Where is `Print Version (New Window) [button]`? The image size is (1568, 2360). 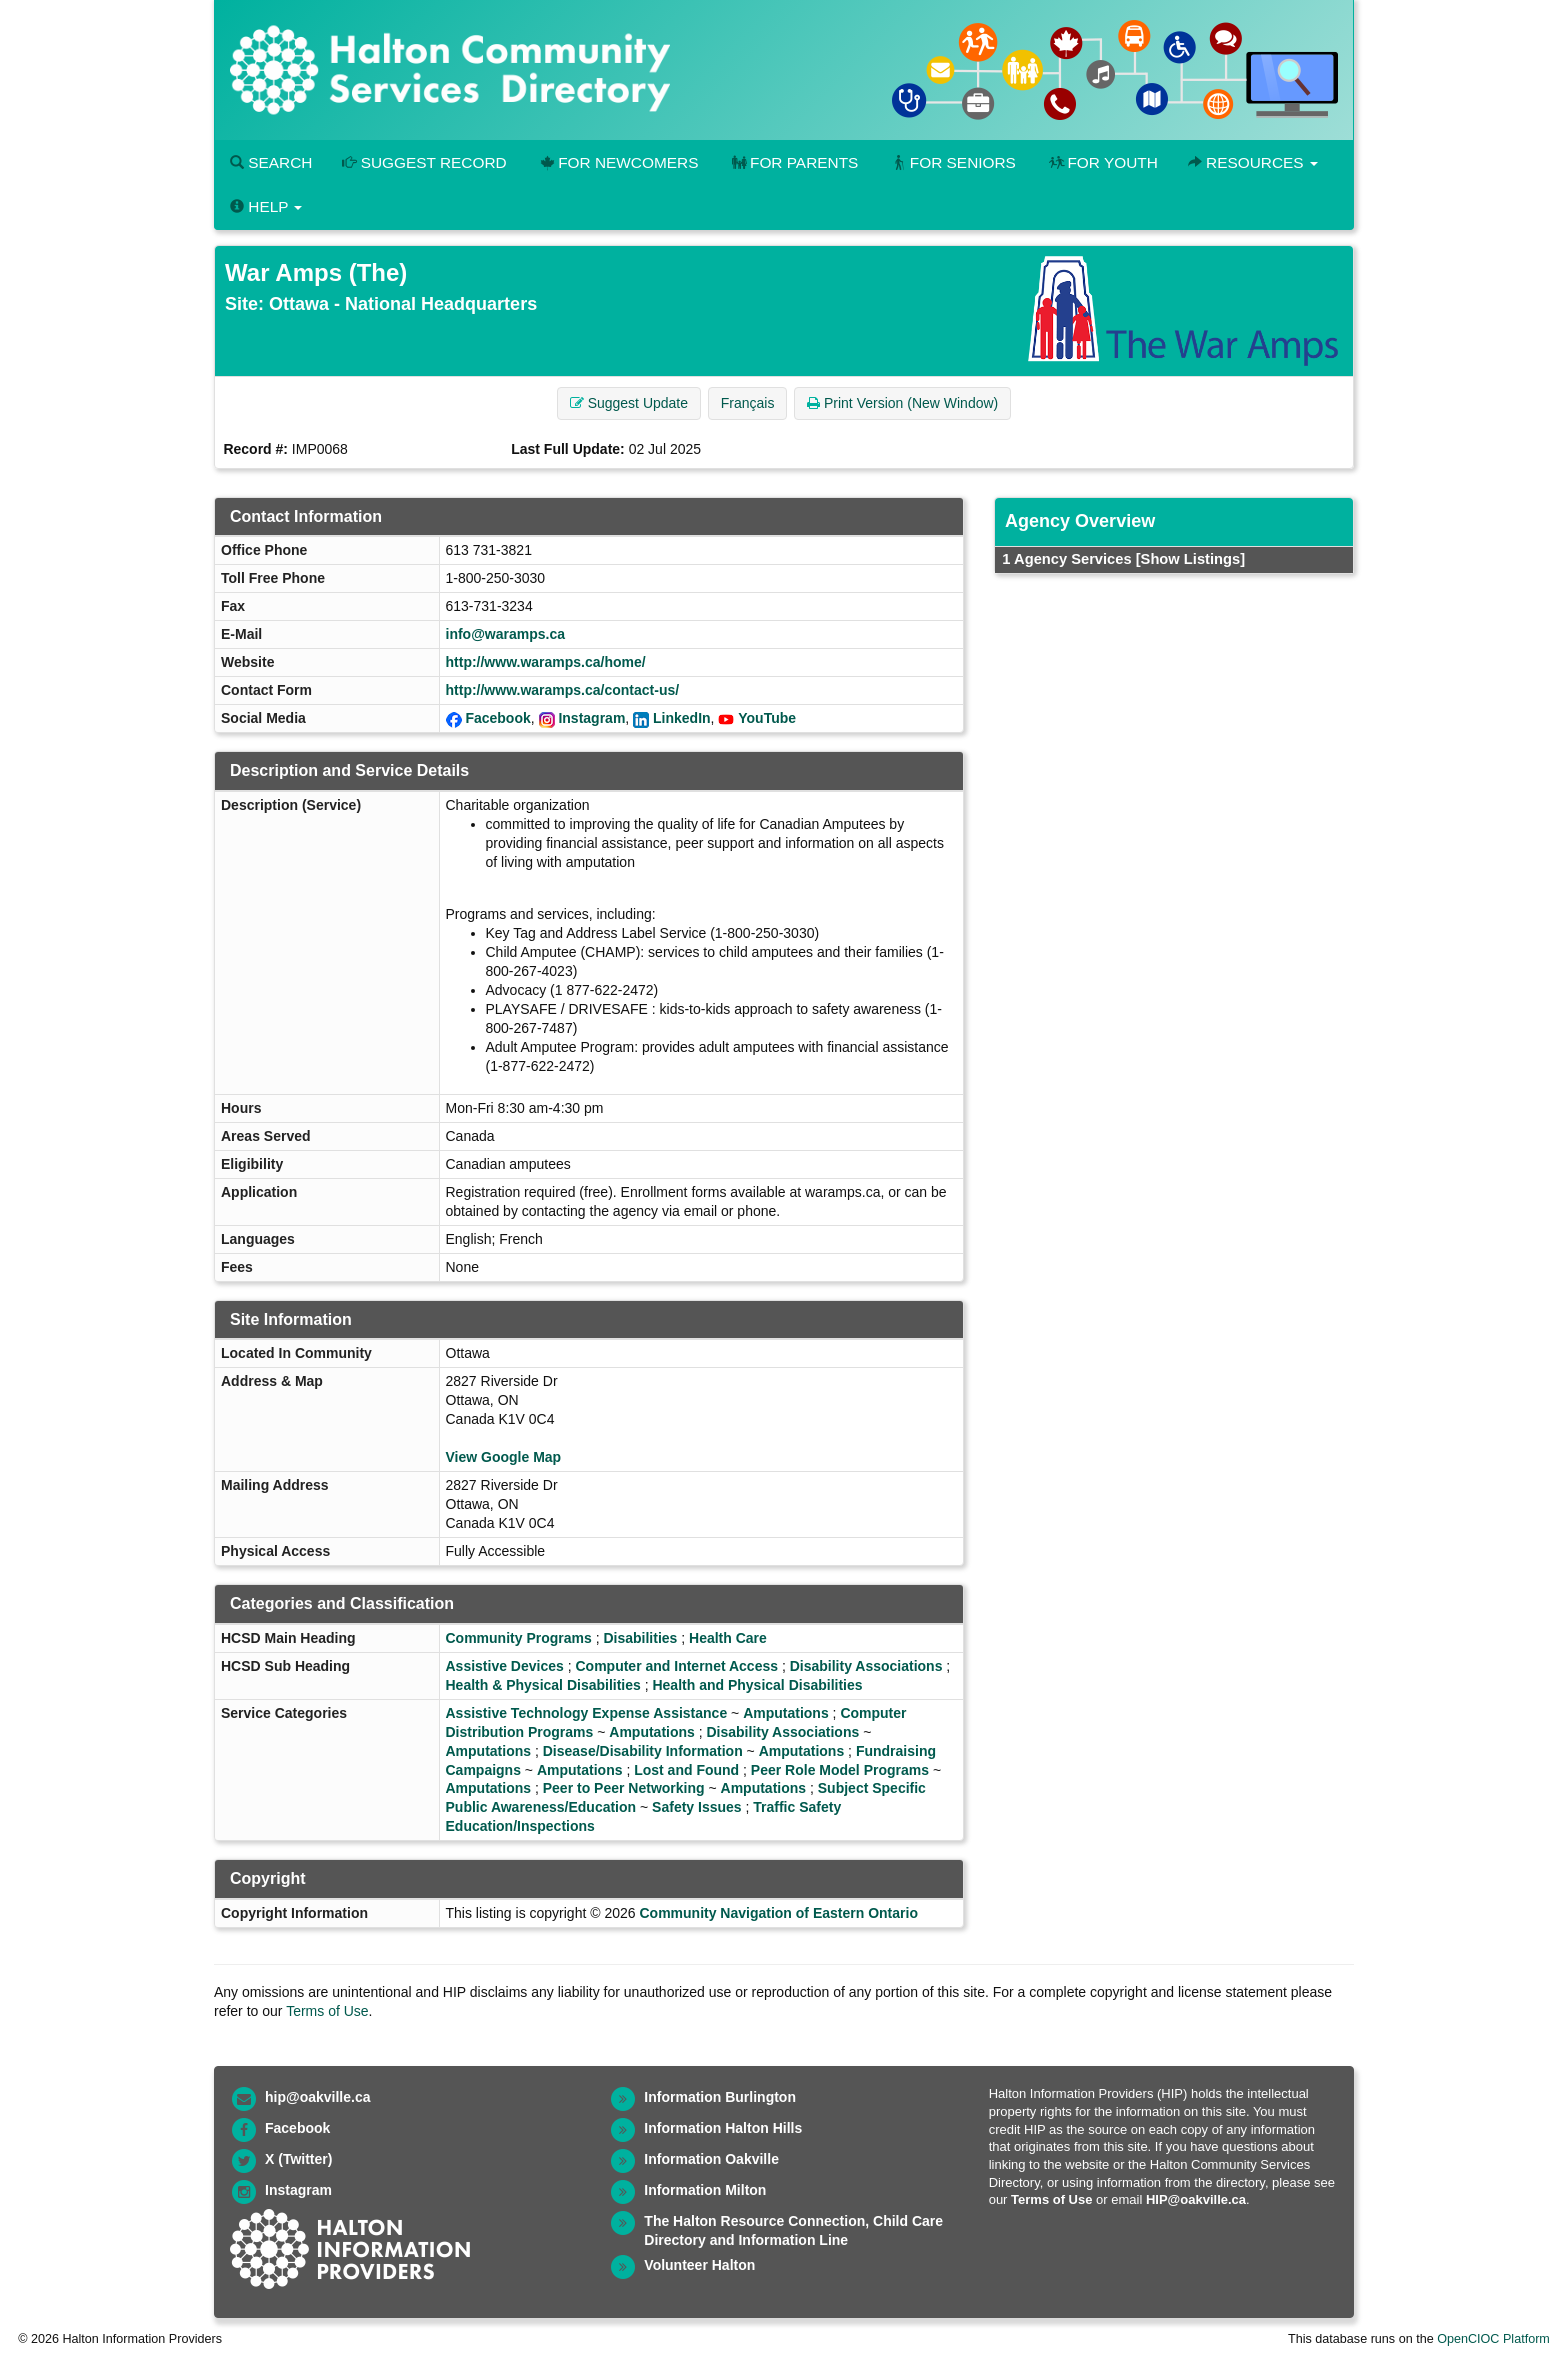 Print Version (New Window) [button] is located at coordinates (902, 403).